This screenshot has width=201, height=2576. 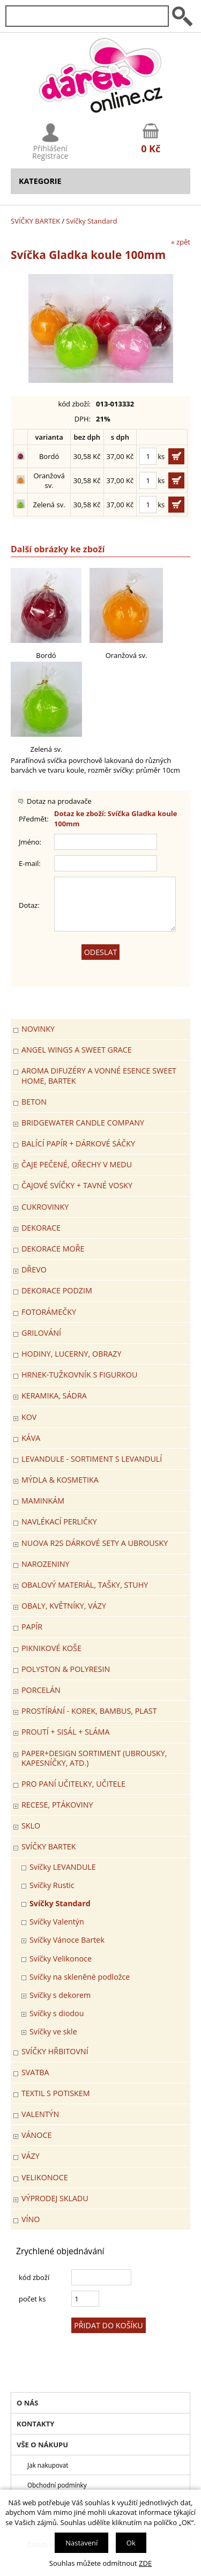 What do you see at coordinates (78, 1143) in the screenshot?
I see `Balící papír + dárkové sáčky` at bounding box center [78, 1143].